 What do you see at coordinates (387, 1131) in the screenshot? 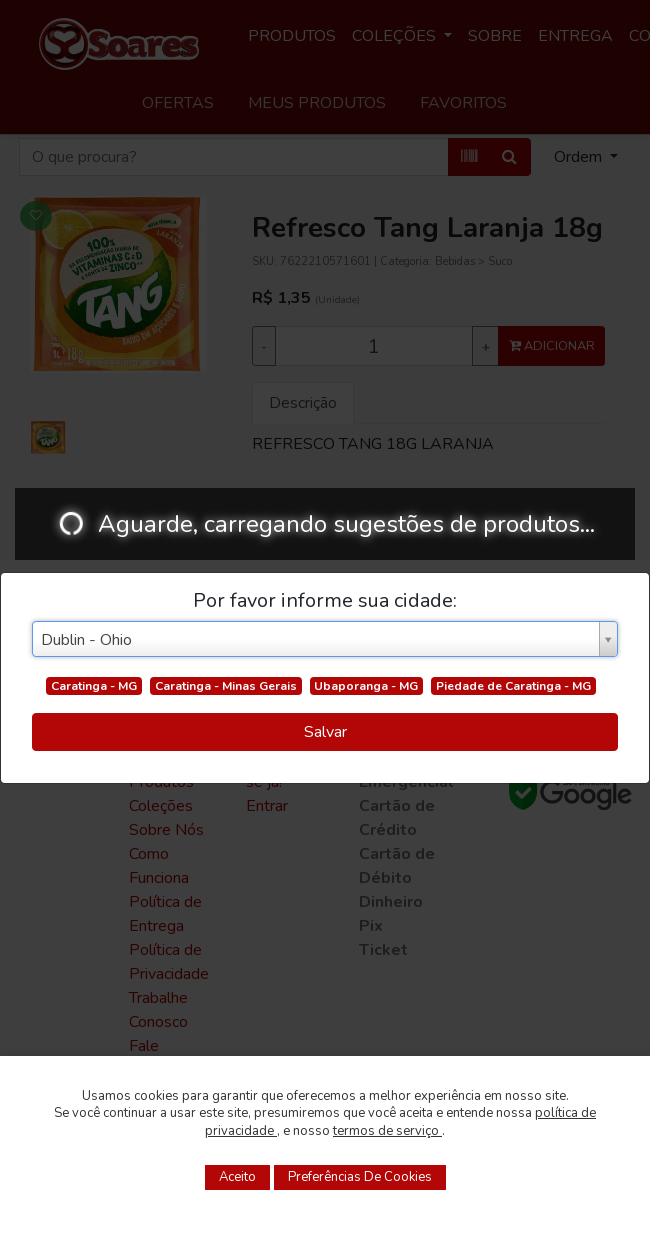
I see `termos de serviço` at bounding box center [387, 1131].